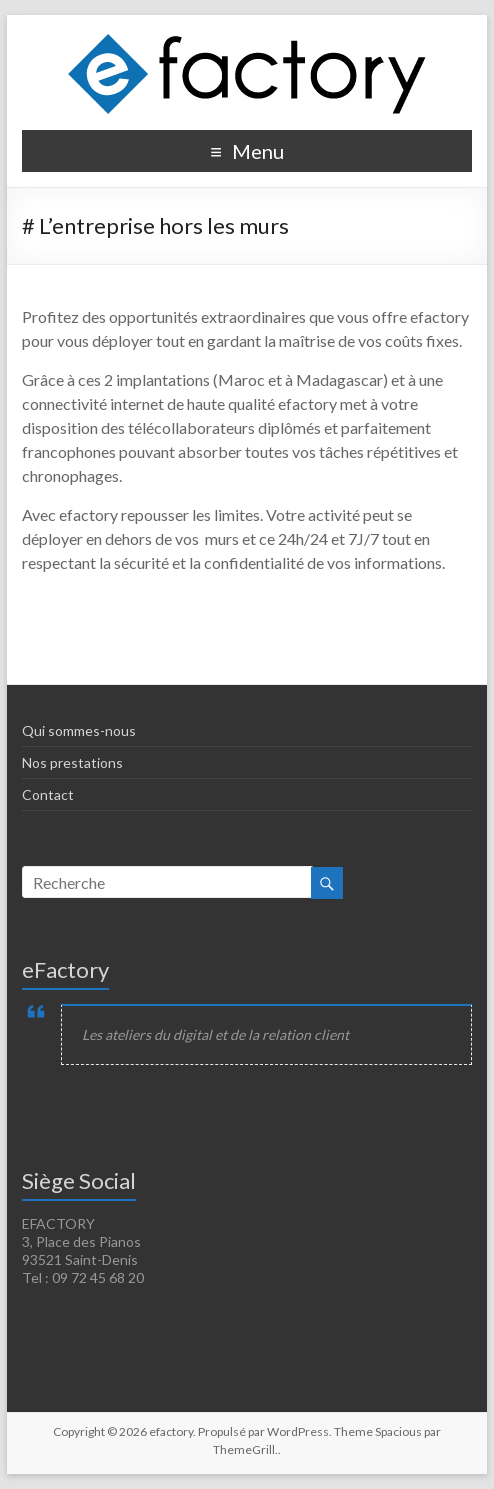 Image resolution: width=494 pixels, height=1489 pixels. What do you see at coordinates (79, 730) in the screenshot?
I see `Qui sommes-nous` at bounding box center [79, 730].